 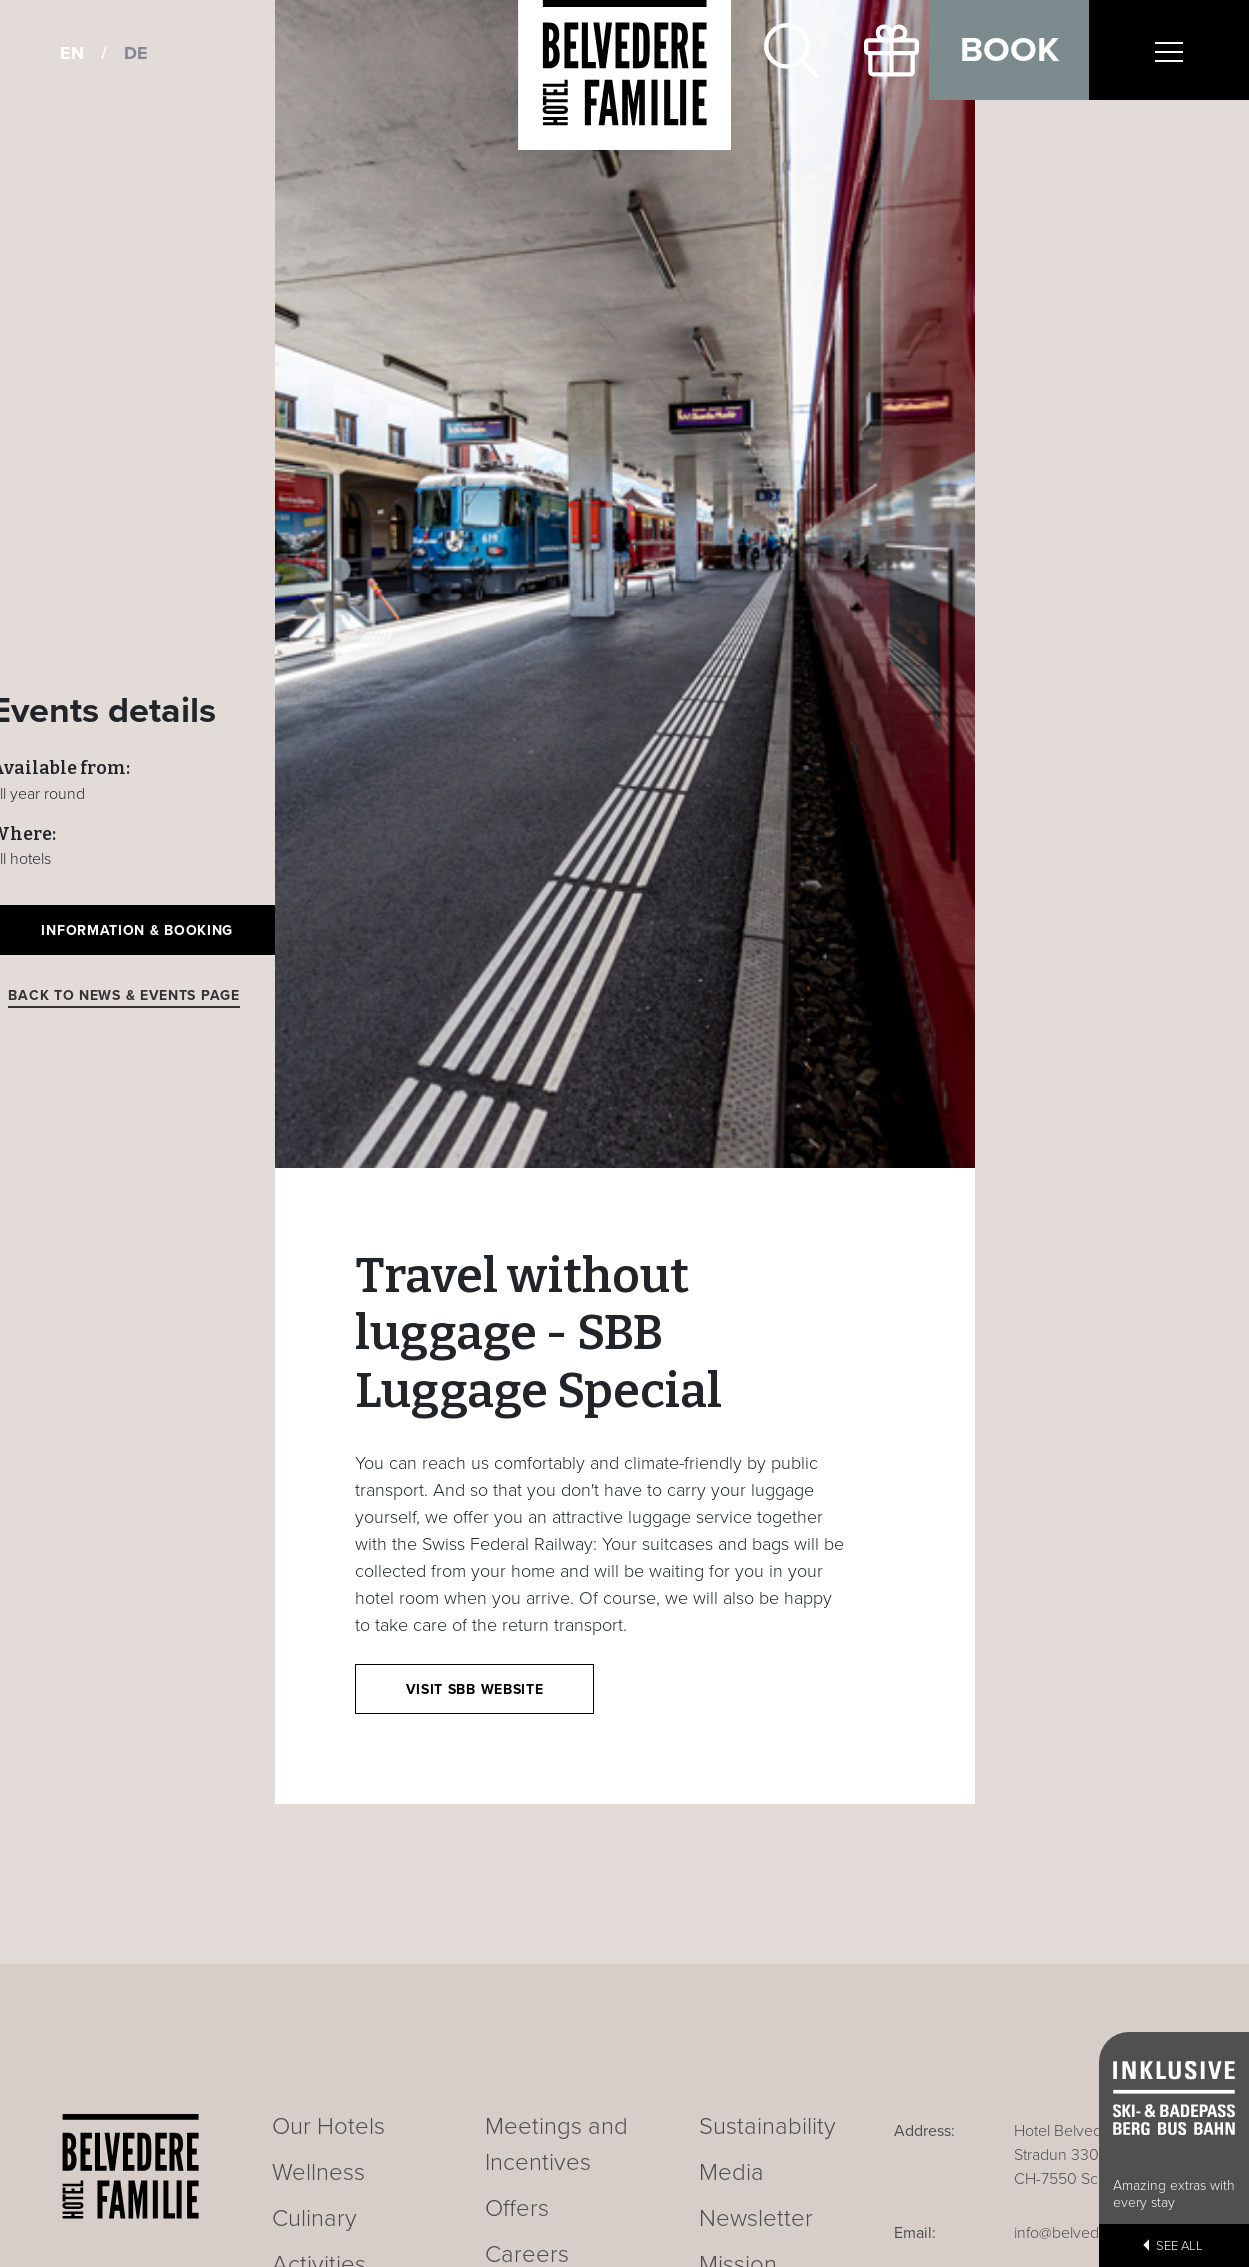 I want to click on Offers, so click(x=517, y=2208).